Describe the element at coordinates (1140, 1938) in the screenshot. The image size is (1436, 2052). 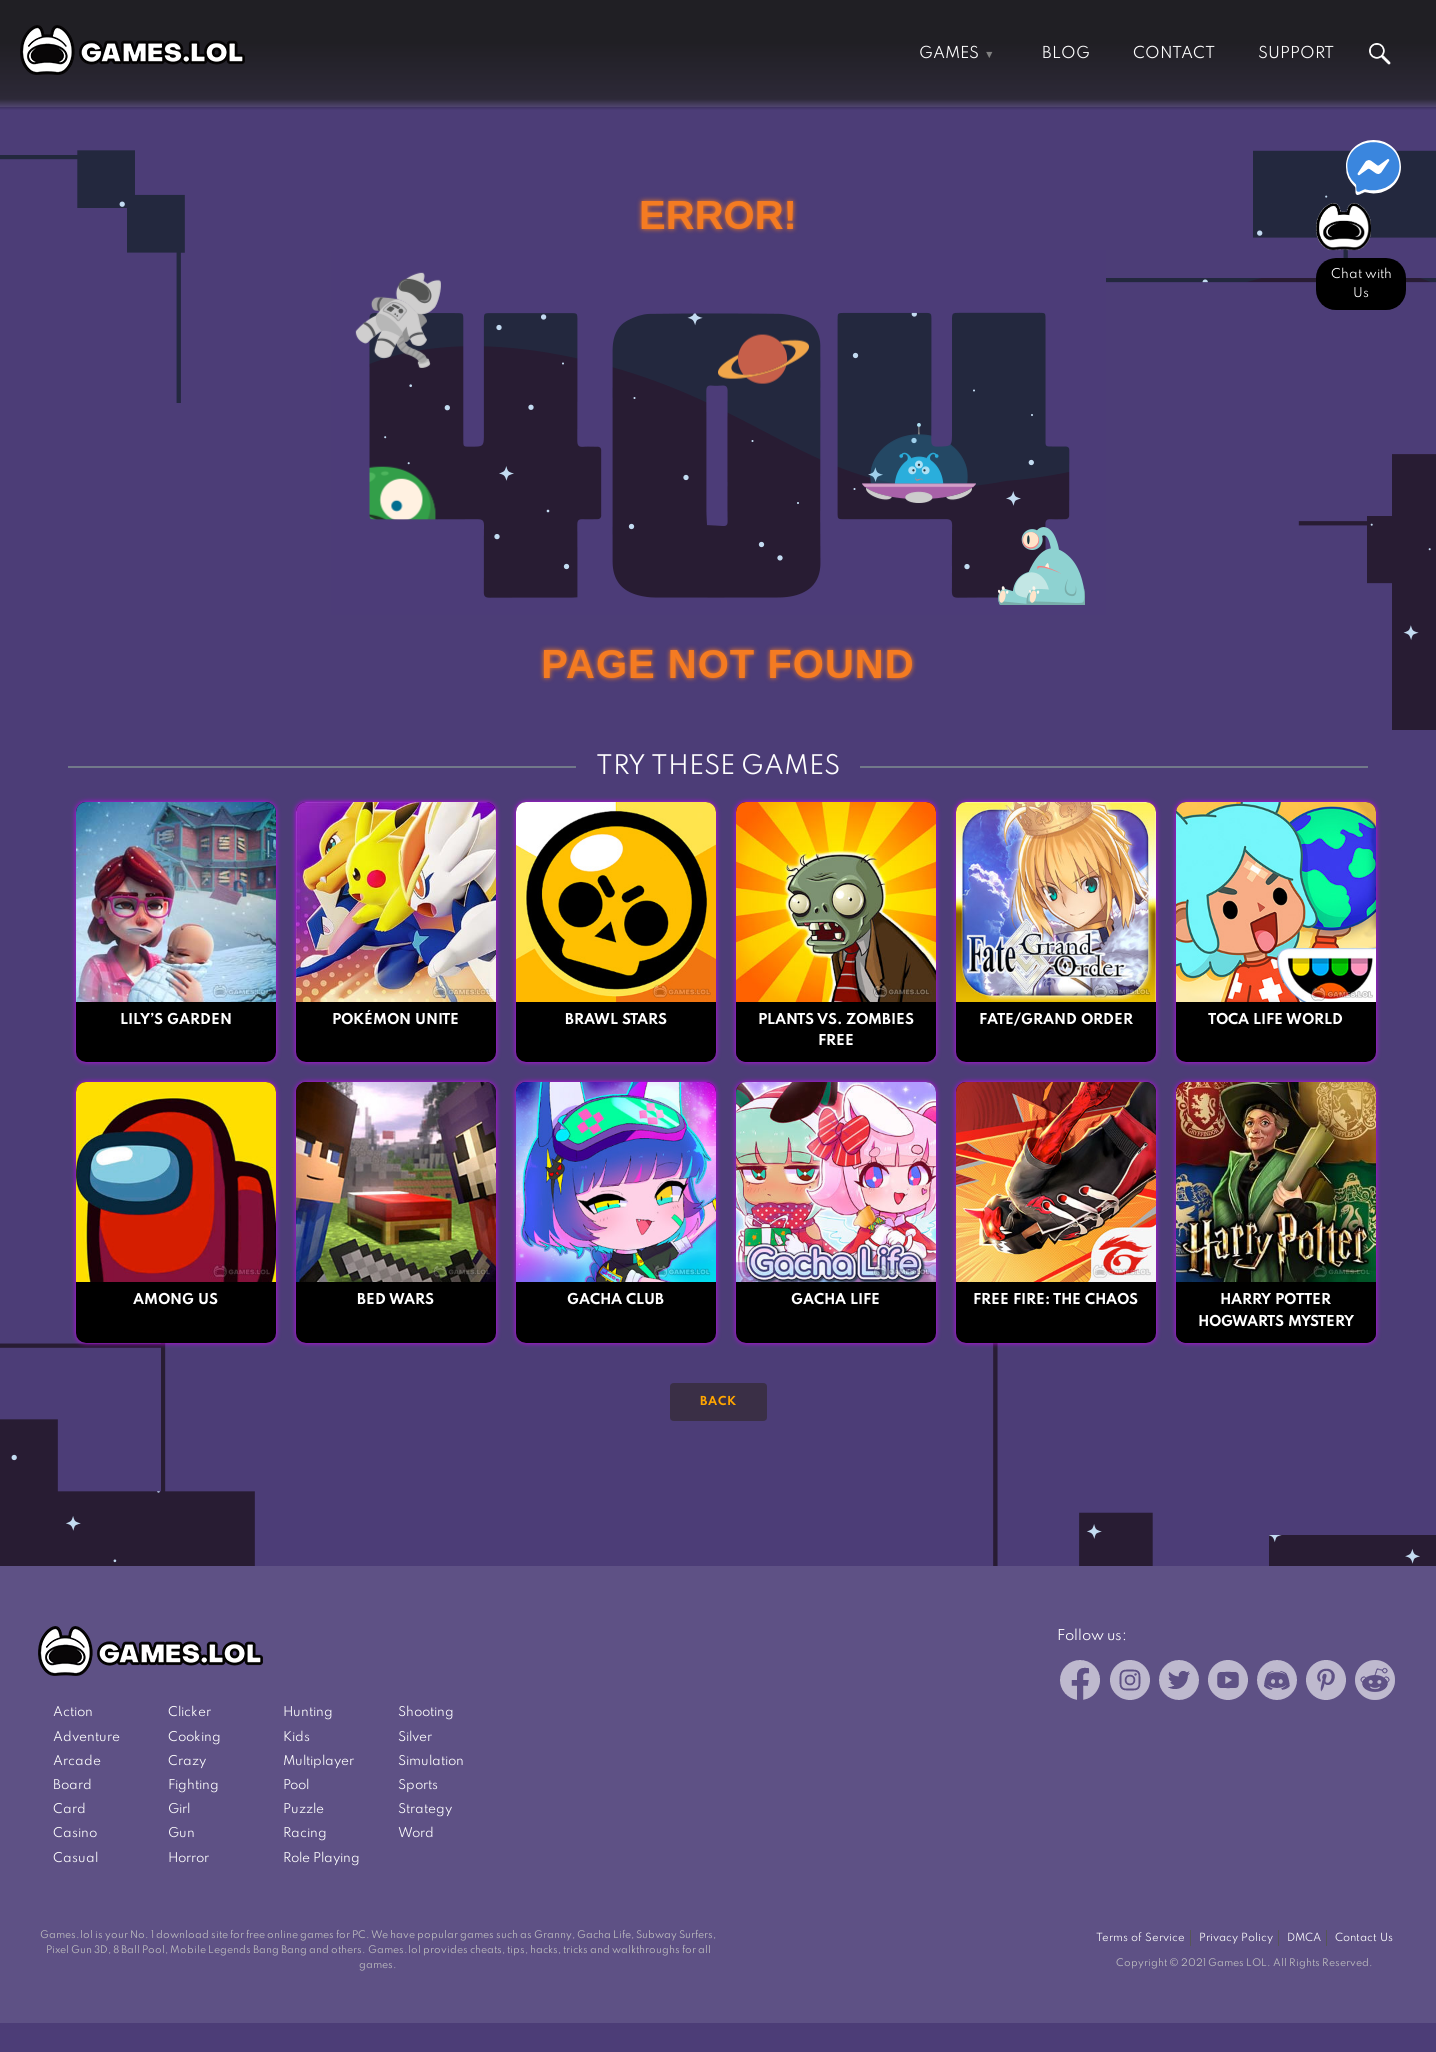
I see `Terms of Service` at that location.